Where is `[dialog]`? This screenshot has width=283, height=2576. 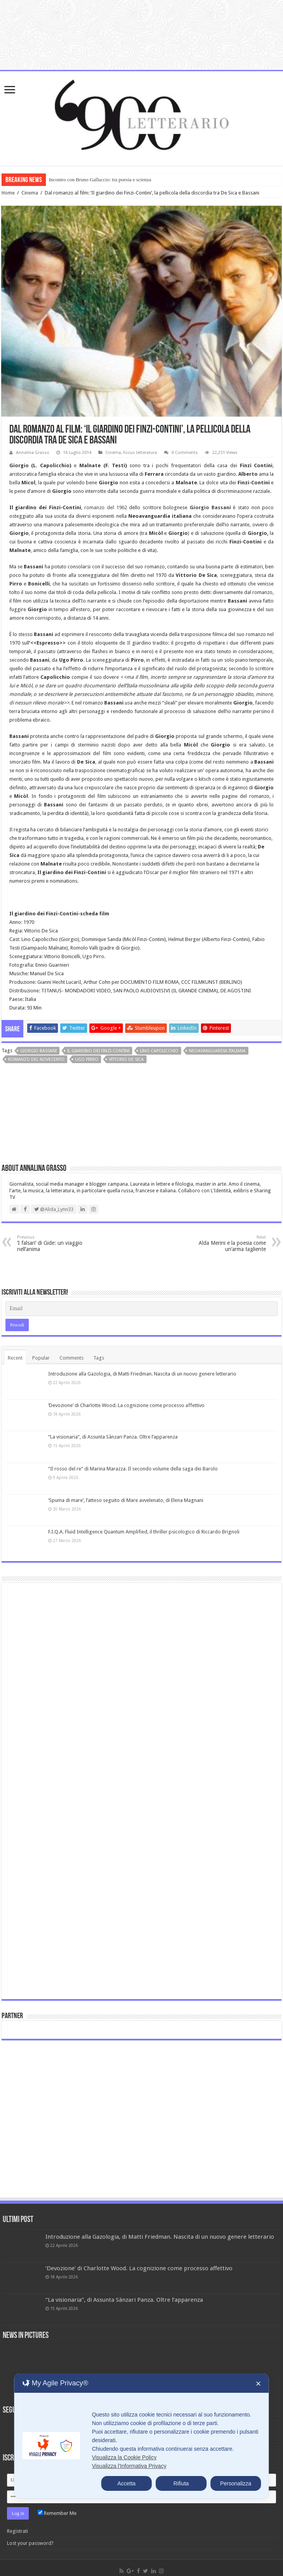 [dialog] is located at coordinates (141, 2436).